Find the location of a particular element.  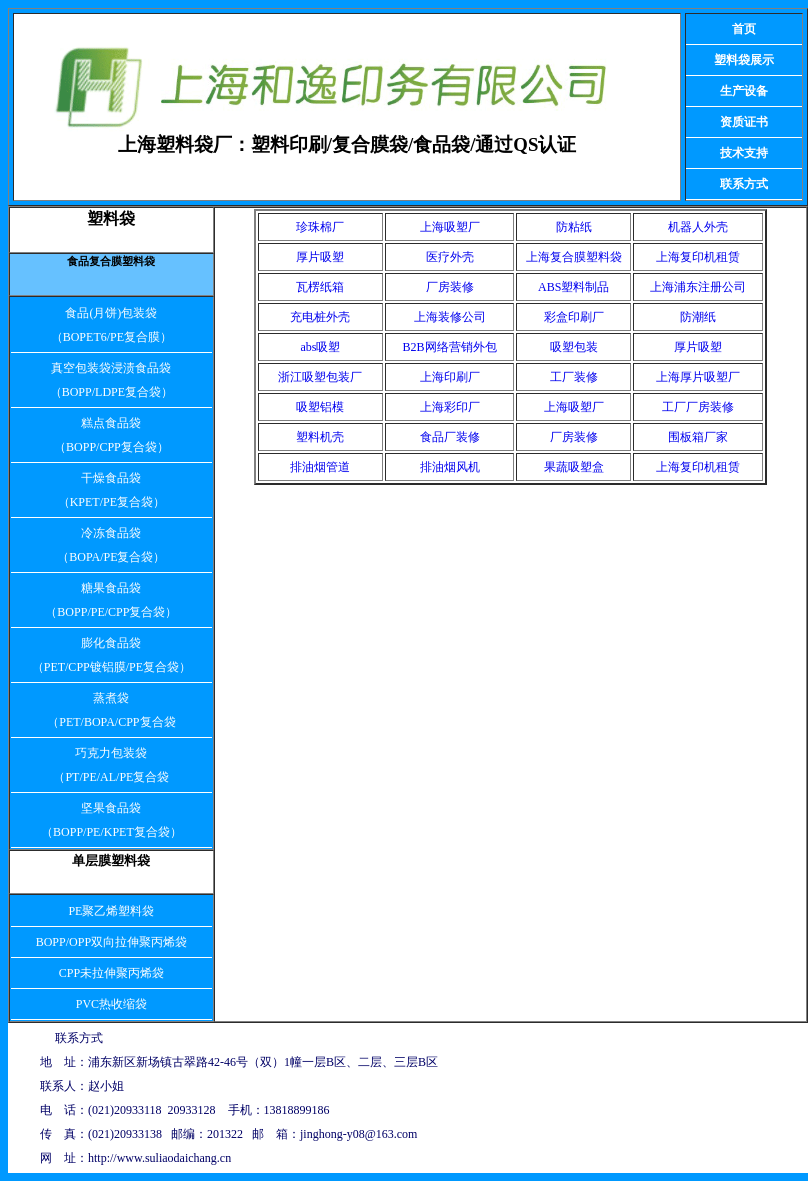

巧克力包装袋 （PT/PE/AL/PE复合袋 is located at coordinates (111, 765).